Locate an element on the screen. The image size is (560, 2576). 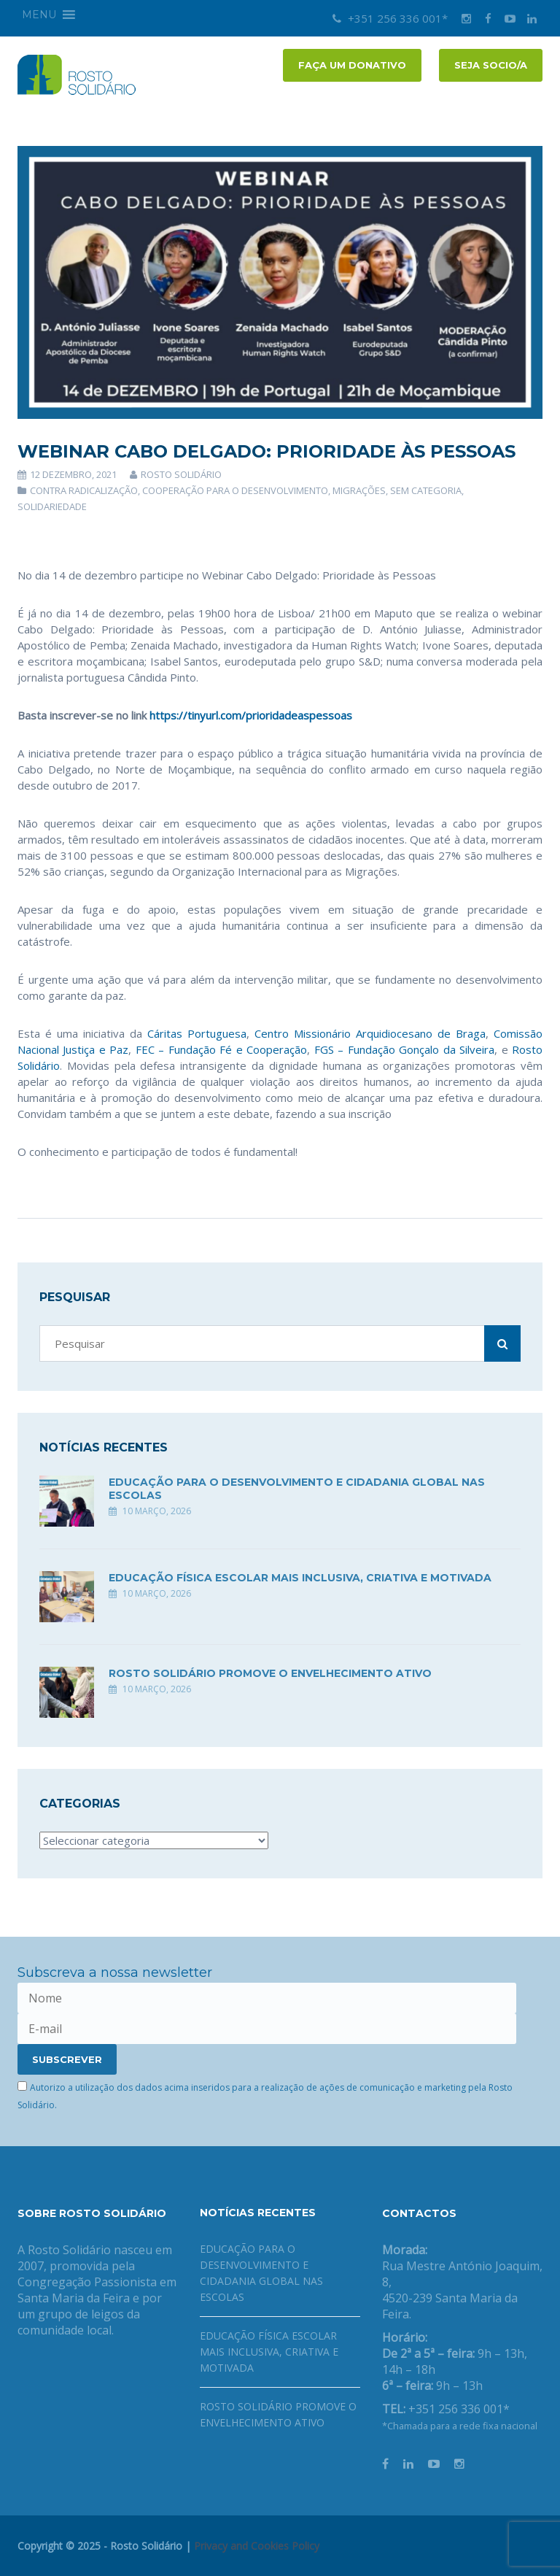
Migrações is located at coordinates (359, 490).